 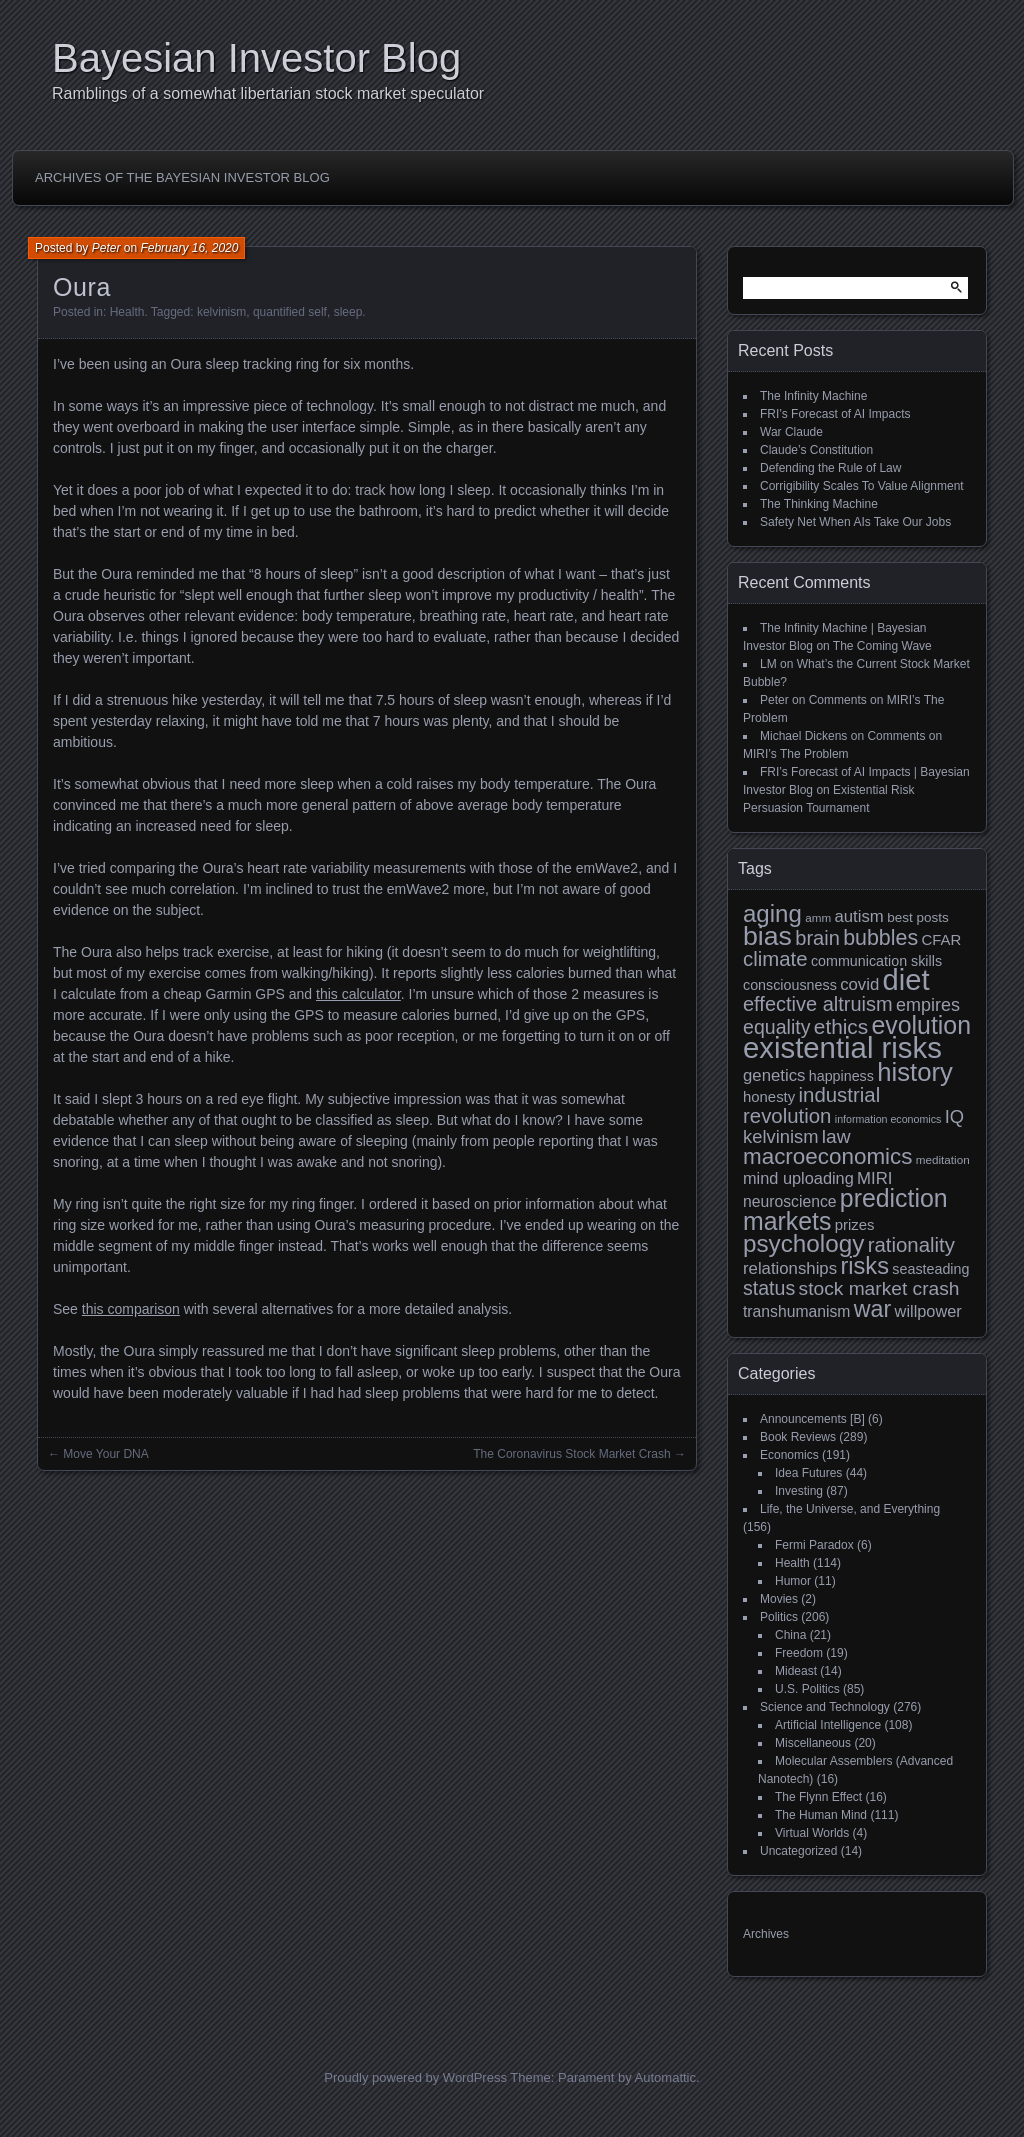 I want to click on Proudly powered by WordPress, so click(x=415, y=2077).